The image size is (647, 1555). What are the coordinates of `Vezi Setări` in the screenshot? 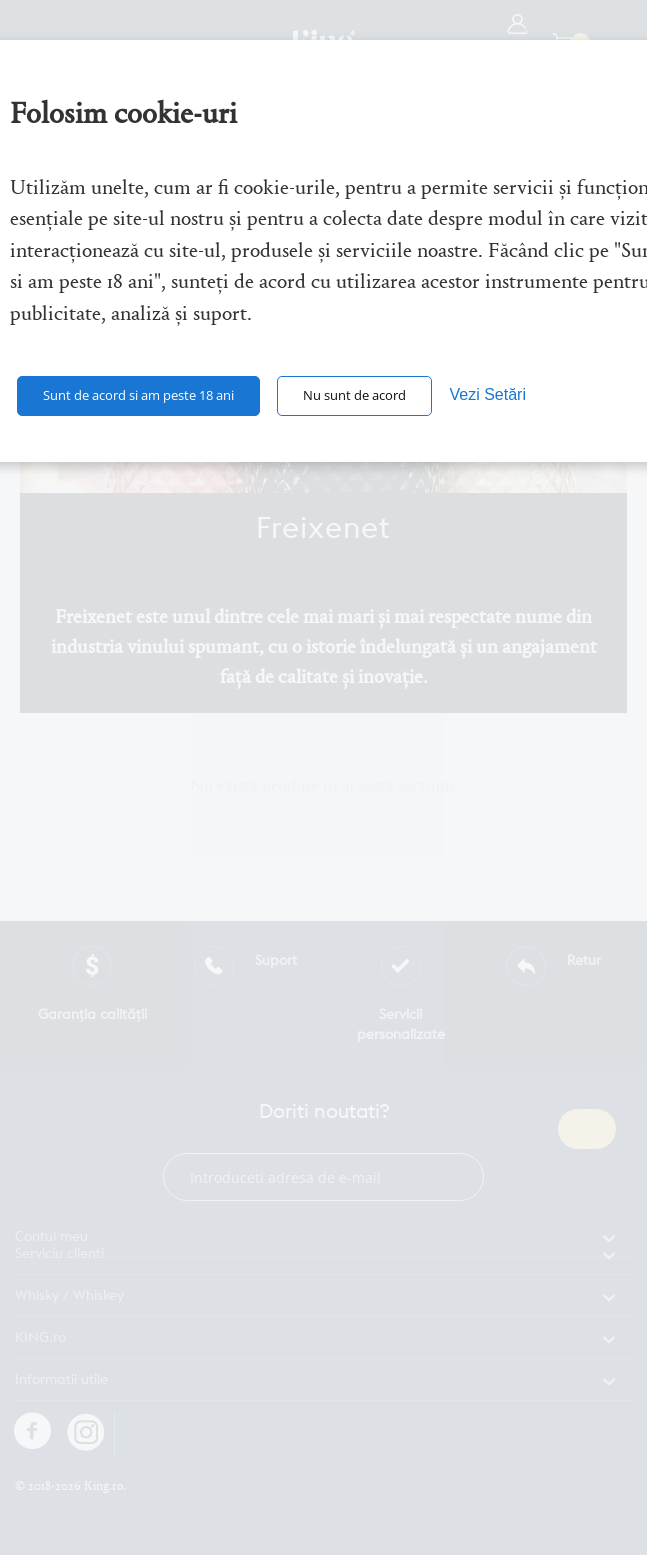 It's located at (488, 394).